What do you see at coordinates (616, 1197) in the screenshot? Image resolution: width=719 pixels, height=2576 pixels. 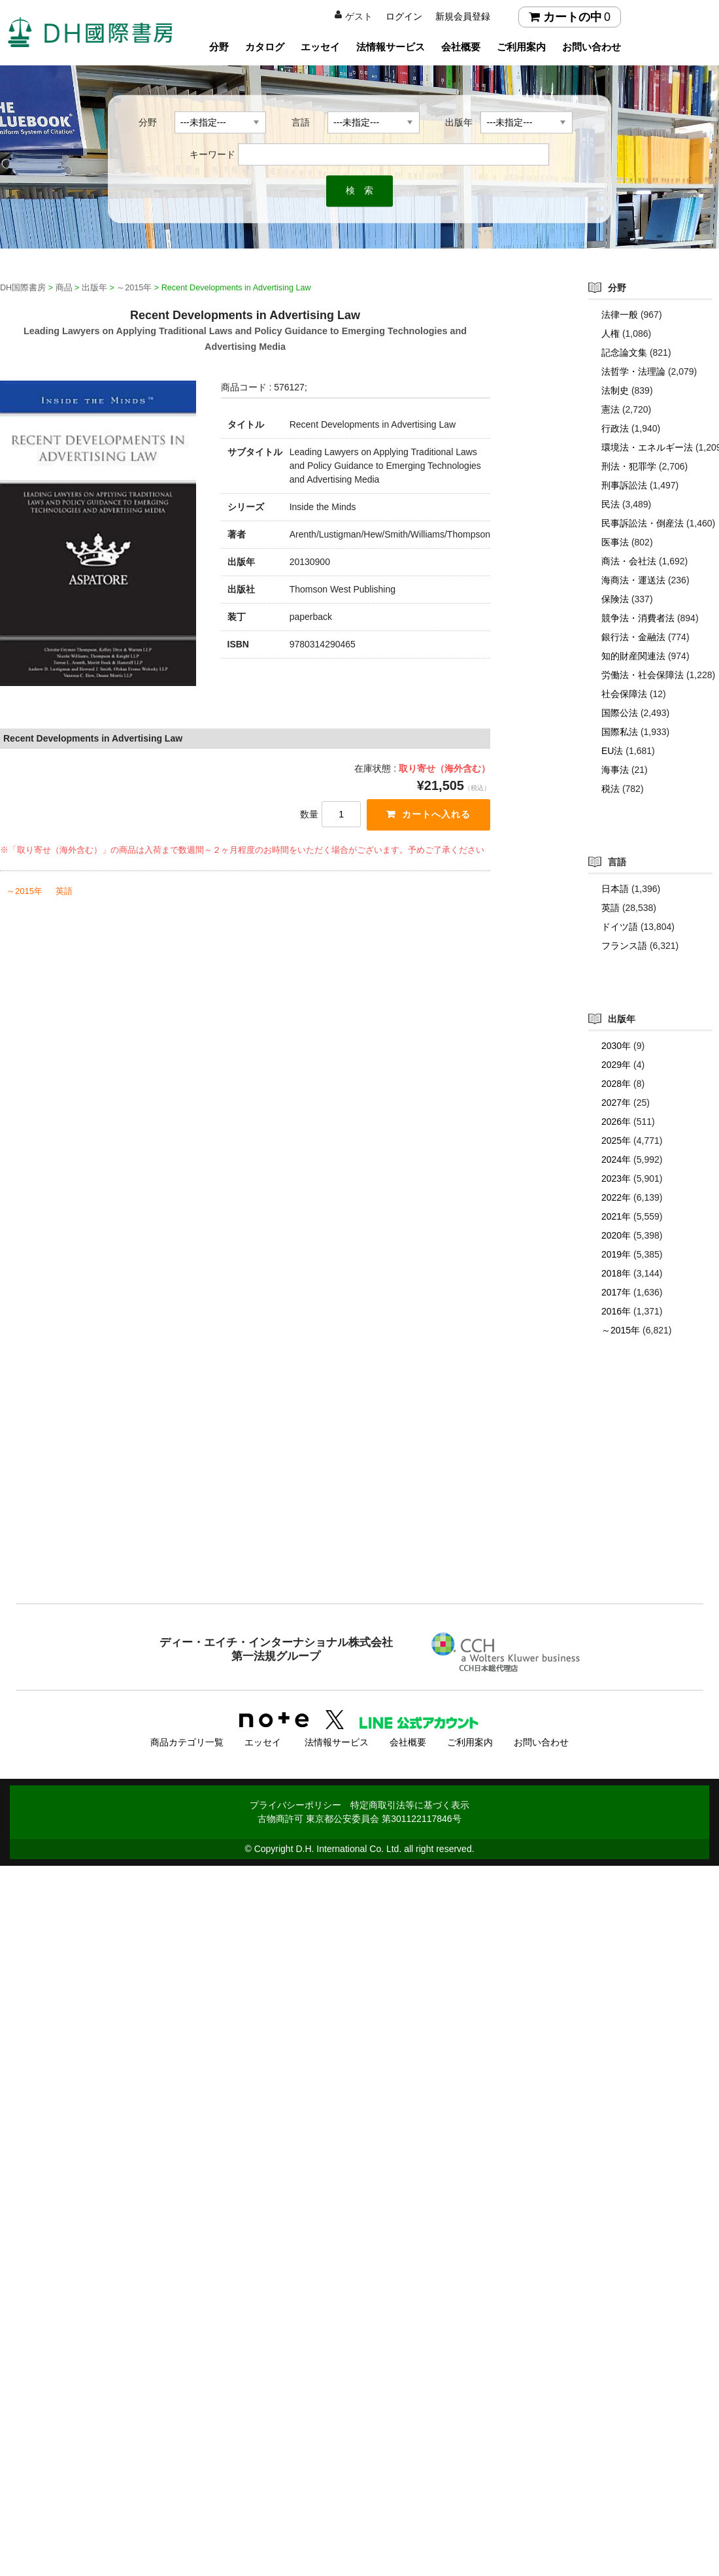 I see `2022年` at bounding box center [616, 1197].